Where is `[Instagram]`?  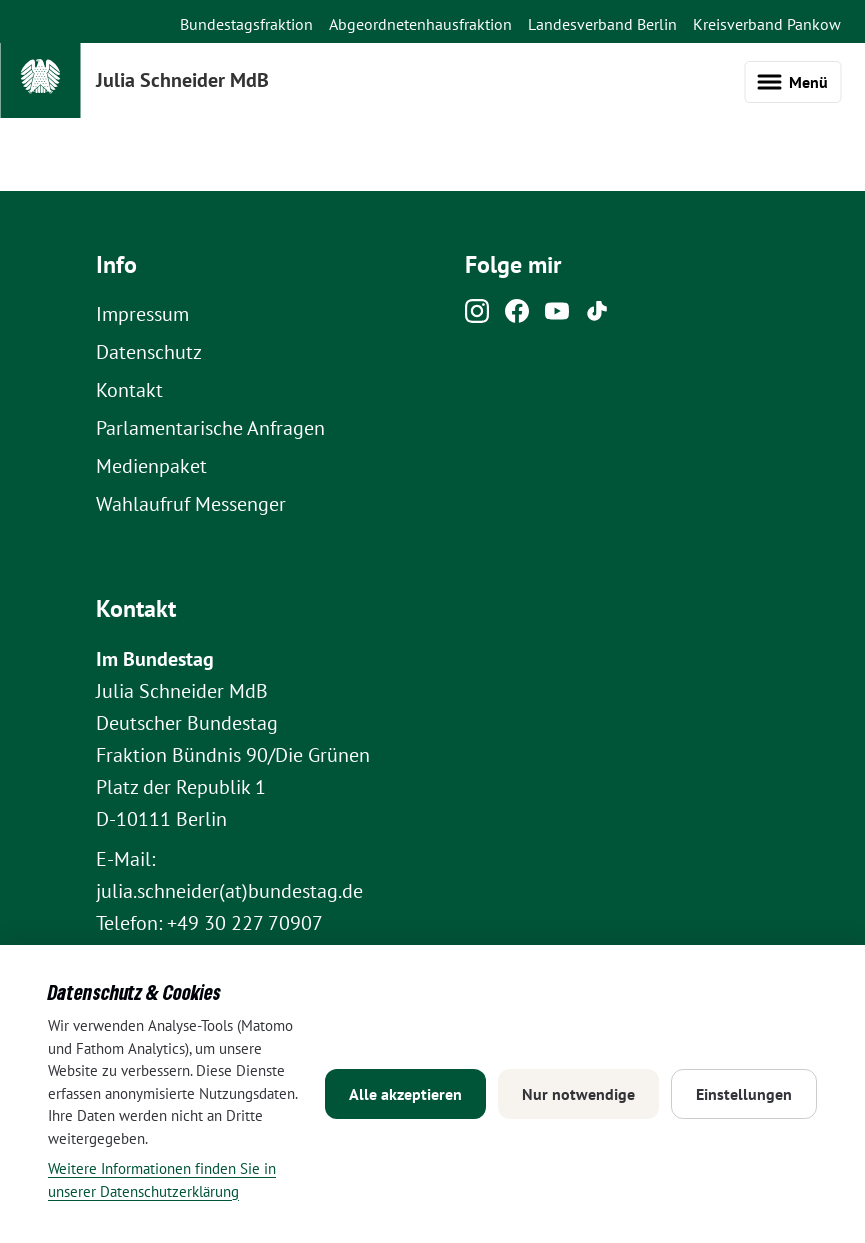
[Instagram] is located at coordinates (477, 316).